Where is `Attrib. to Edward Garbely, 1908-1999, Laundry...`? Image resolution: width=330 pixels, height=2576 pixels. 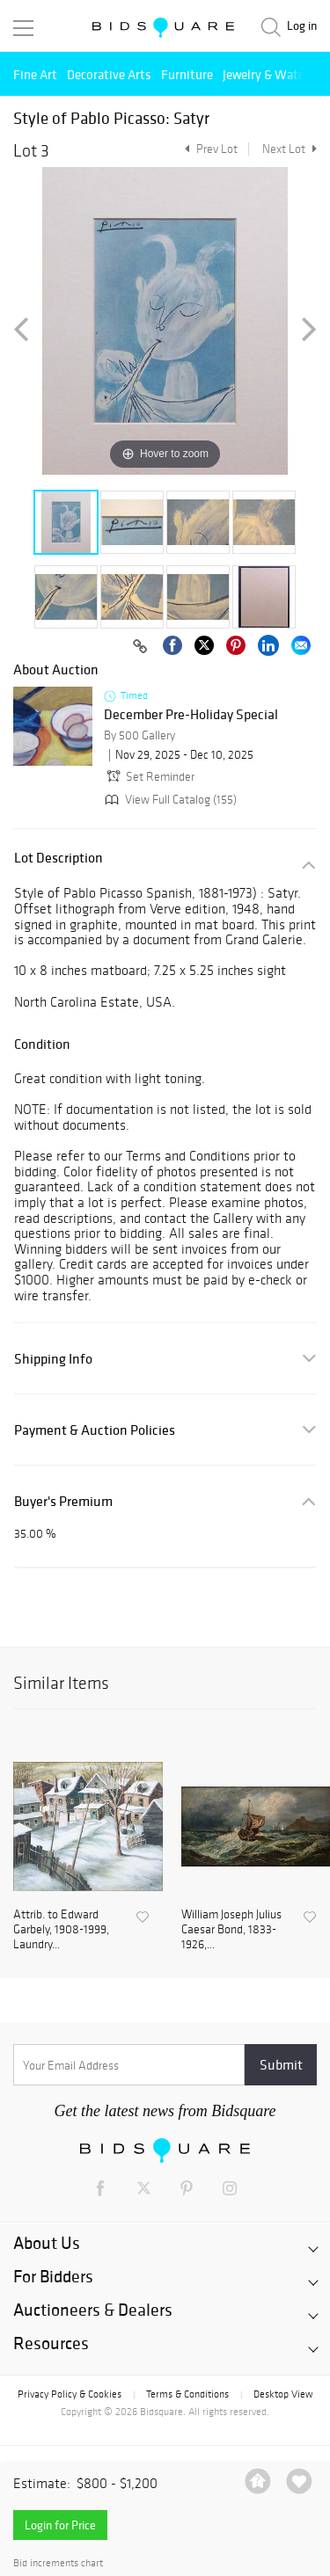
Attrib. to Edward Garbely, 1908-1999, Laundry... is located at coordinates (61, 1930).